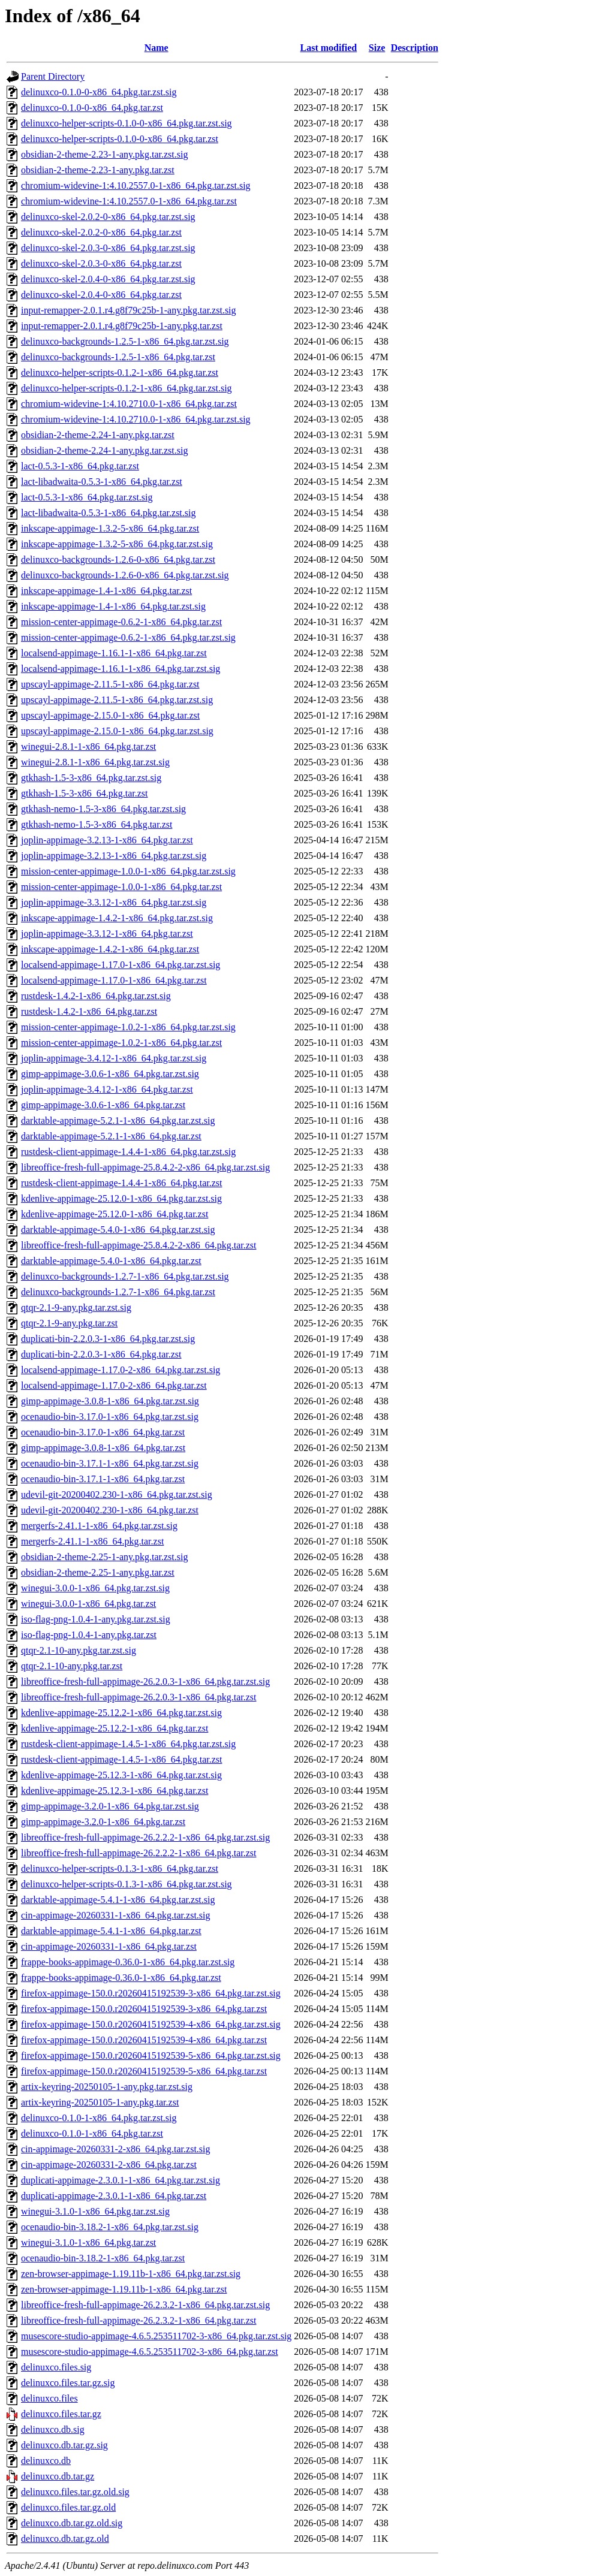 This screenshot has width=614, height=2576. What do you see at coordinates (49, 2398) in the screenshot?
I see `delinuxco.files` at bounding box center [49, 2398].